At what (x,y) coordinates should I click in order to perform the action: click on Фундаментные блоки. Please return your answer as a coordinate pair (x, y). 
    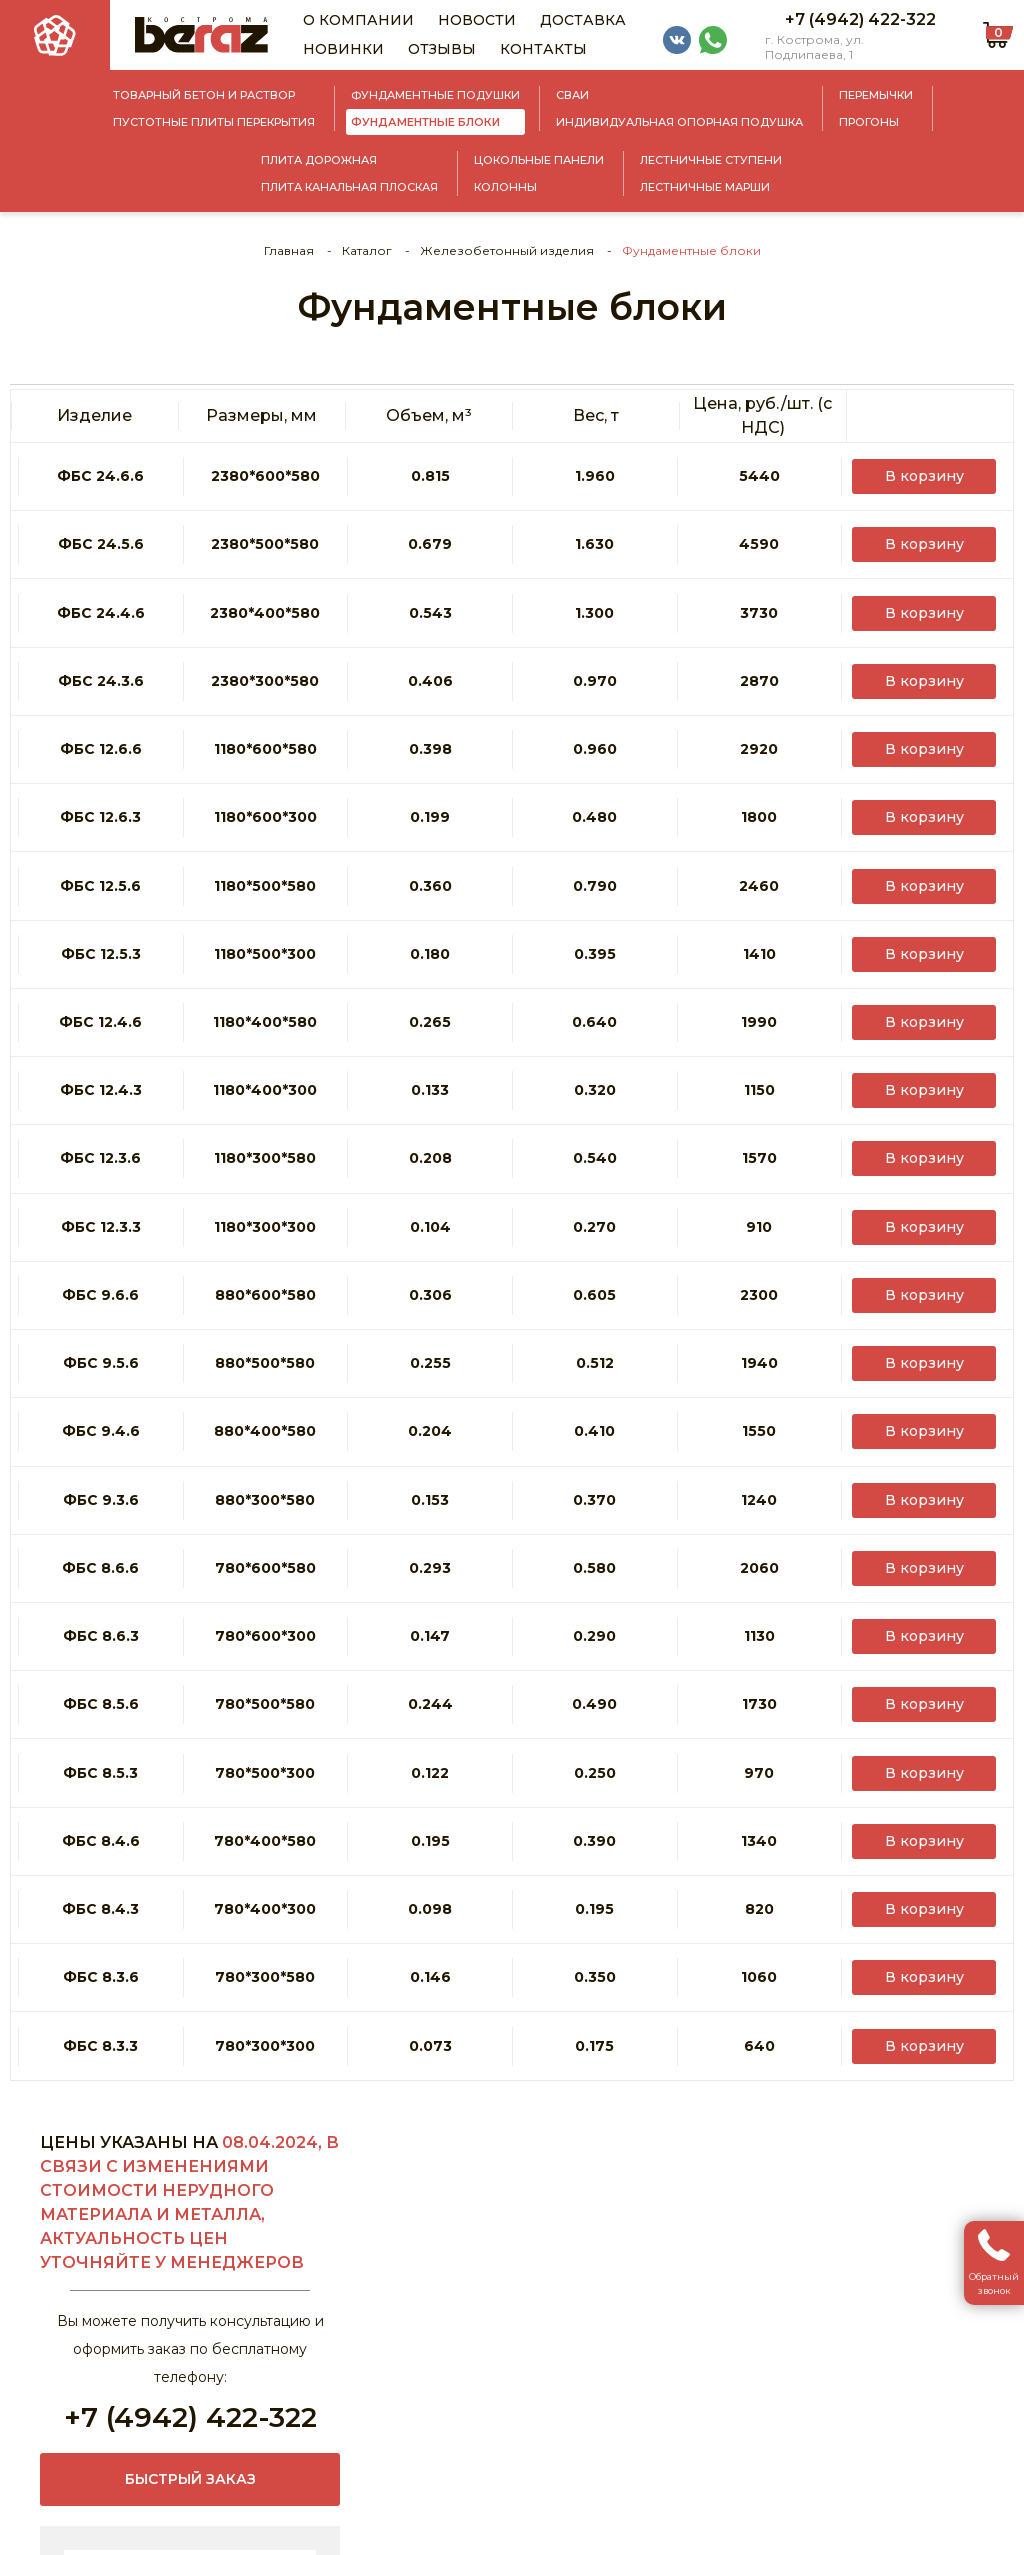
    Looking at the image, I should click on (425, 122).